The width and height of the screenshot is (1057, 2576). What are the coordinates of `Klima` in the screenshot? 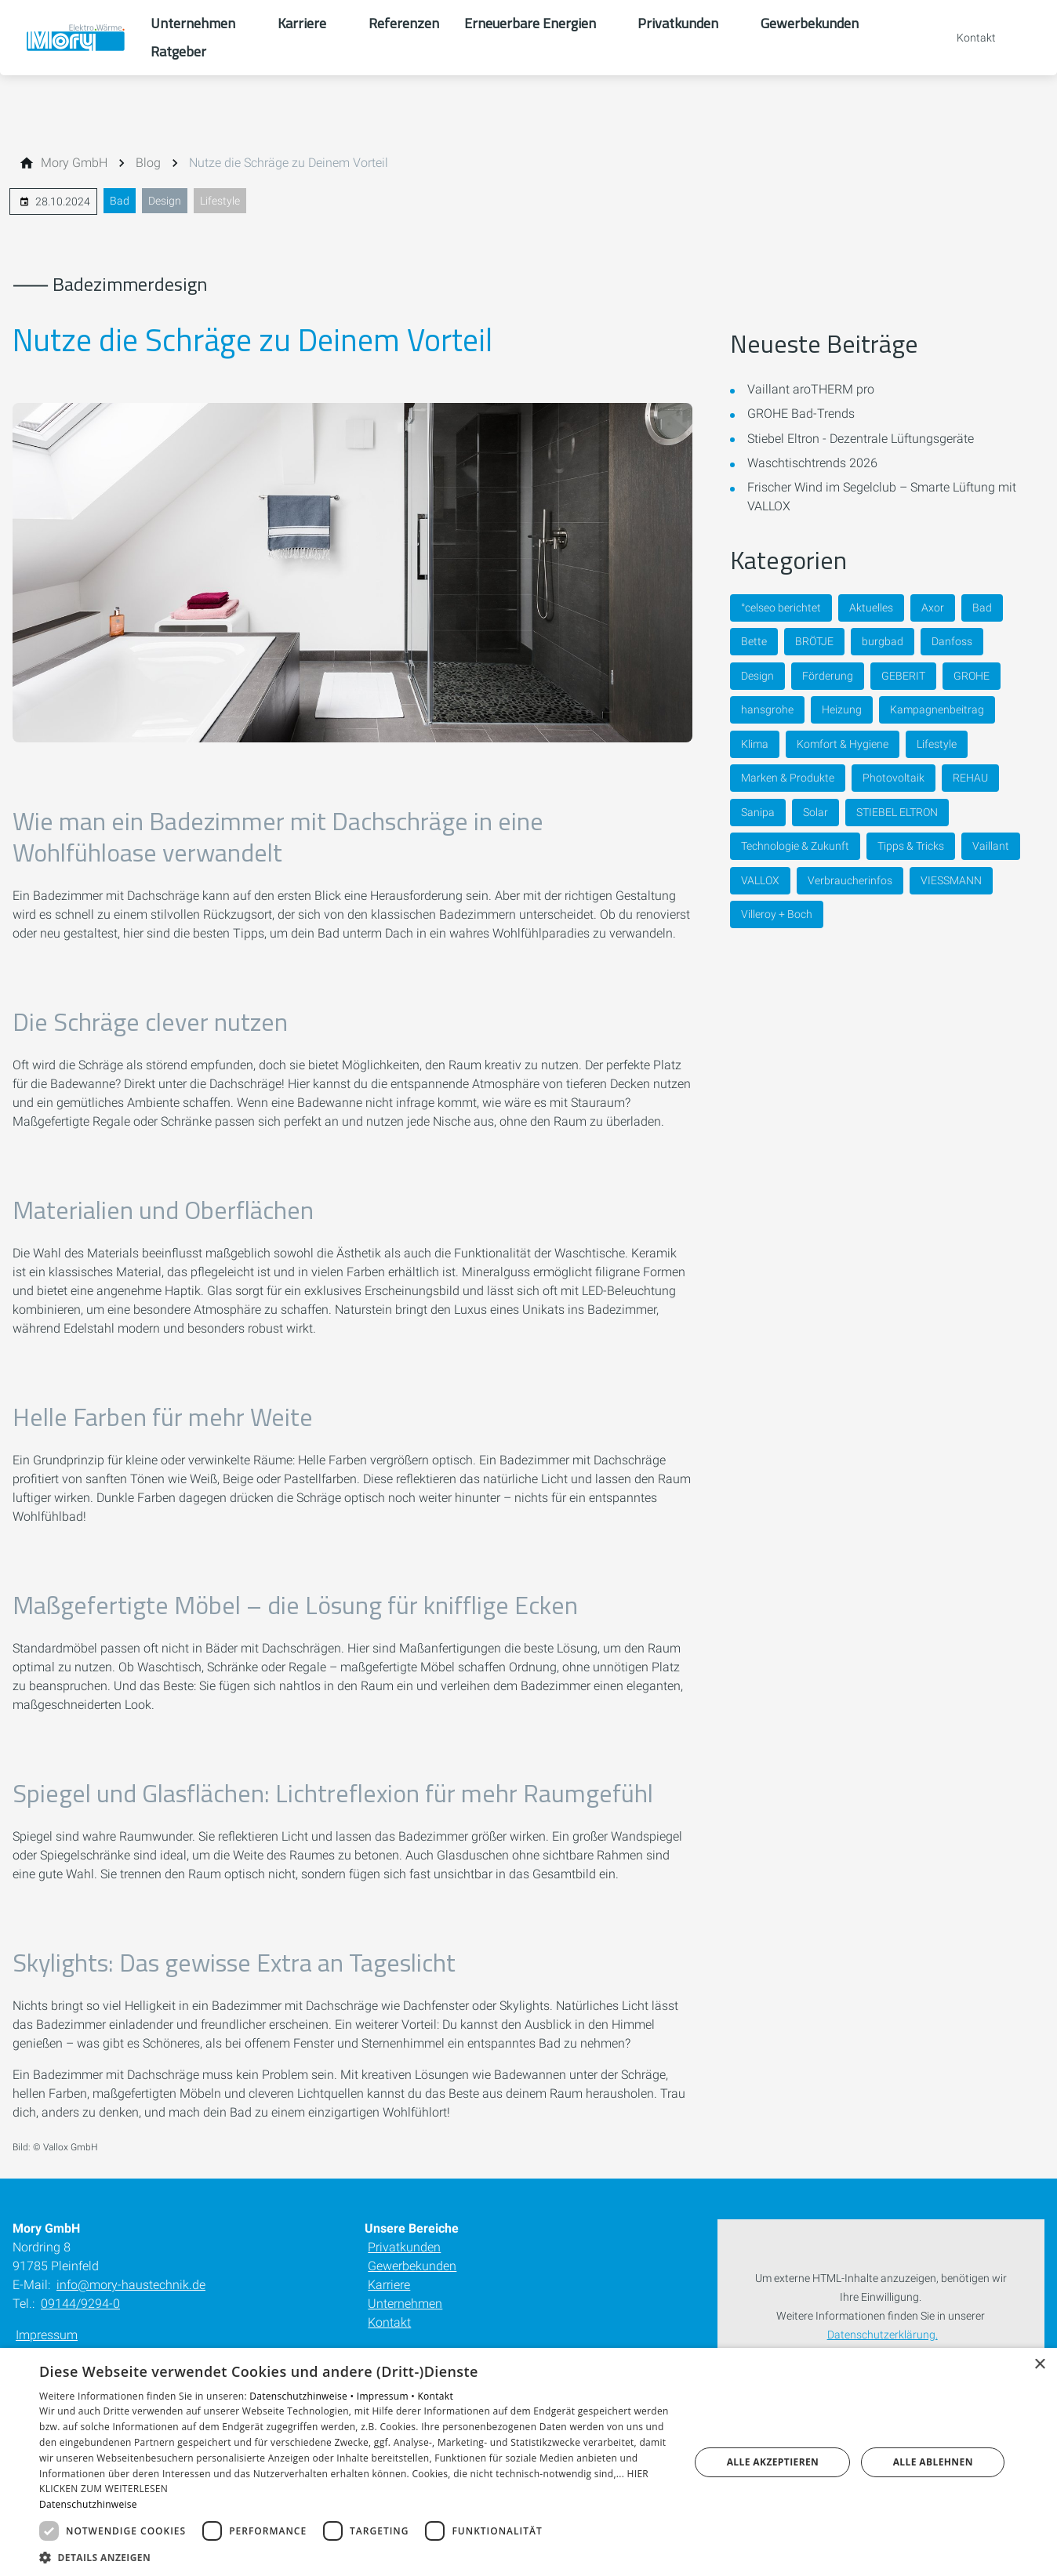 It's located at (754, 744).